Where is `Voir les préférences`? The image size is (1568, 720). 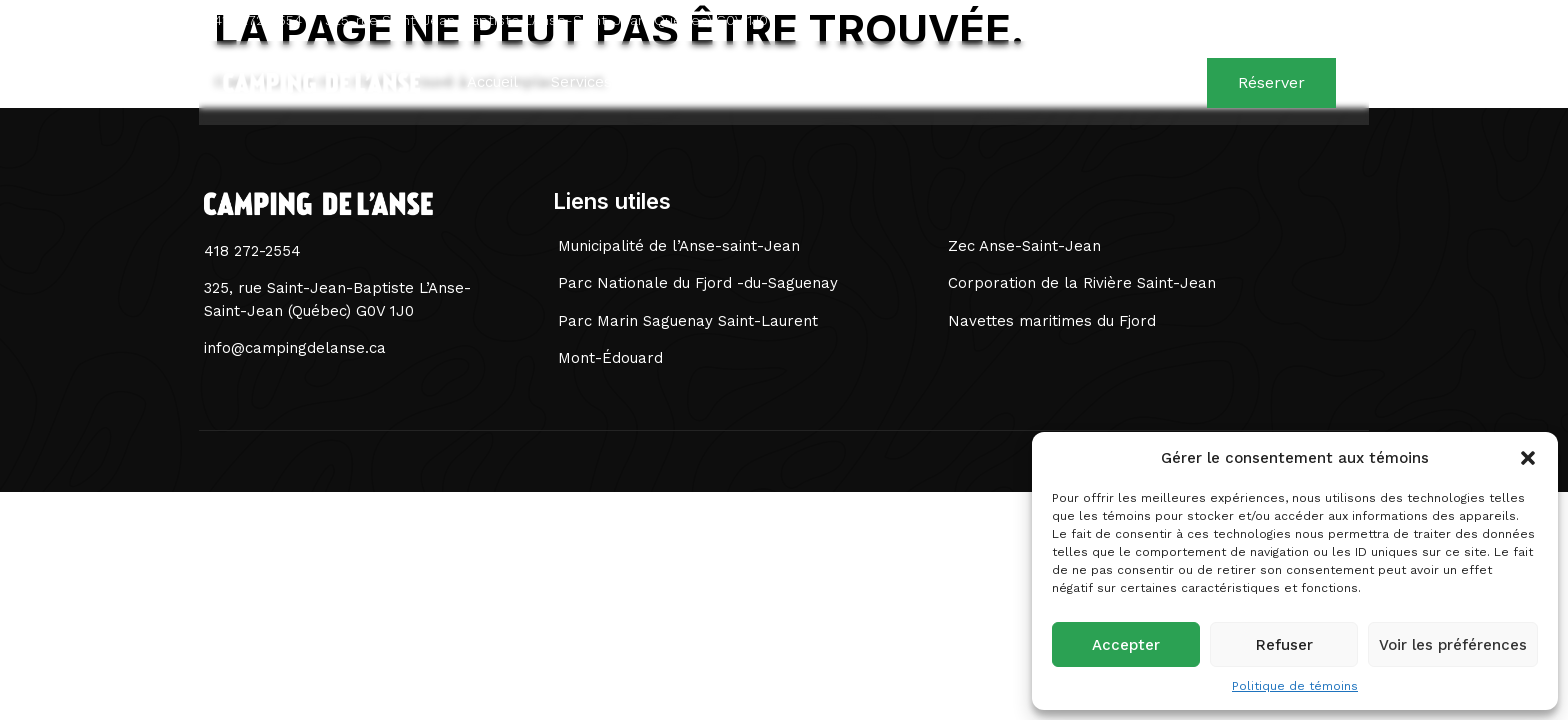
Voir les préférences is located at coordinates (1453, 645).